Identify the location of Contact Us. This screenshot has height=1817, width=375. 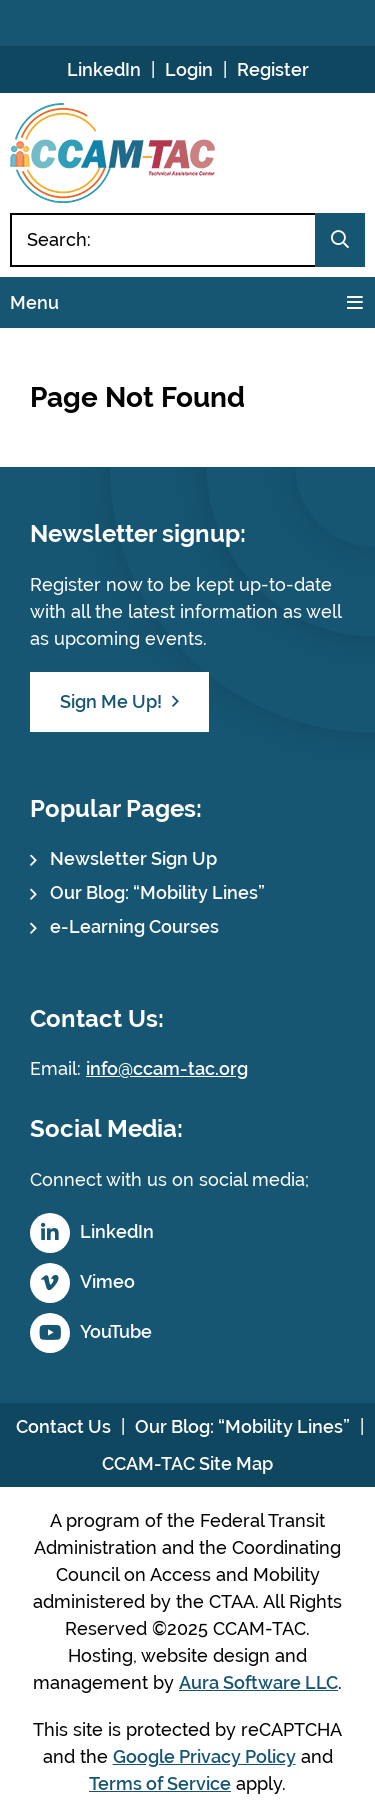
(63, 1426).